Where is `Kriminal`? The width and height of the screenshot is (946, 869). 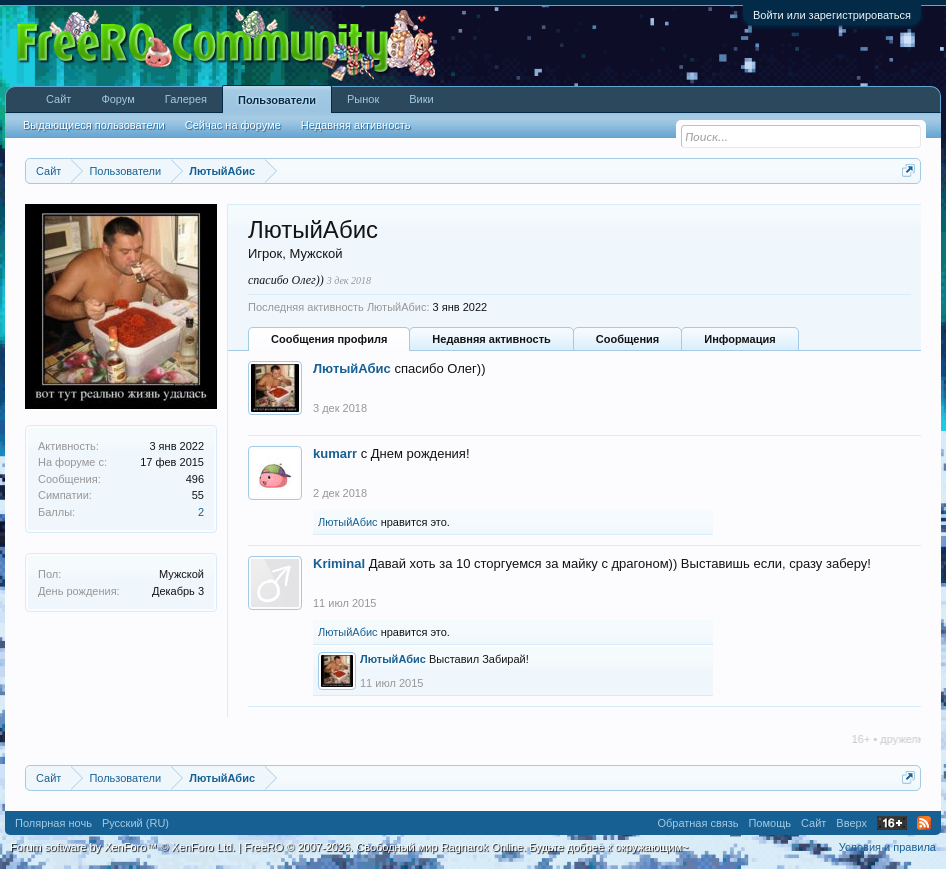
Kriminal is located at coordinates (339, 563).